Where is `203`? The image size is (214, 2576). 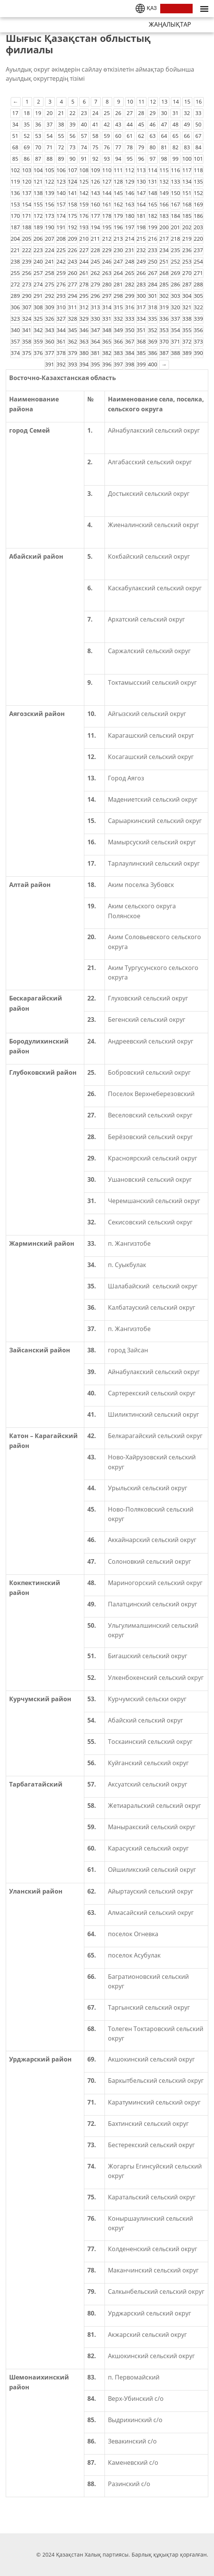
203 is located at coordinates (198, 227).